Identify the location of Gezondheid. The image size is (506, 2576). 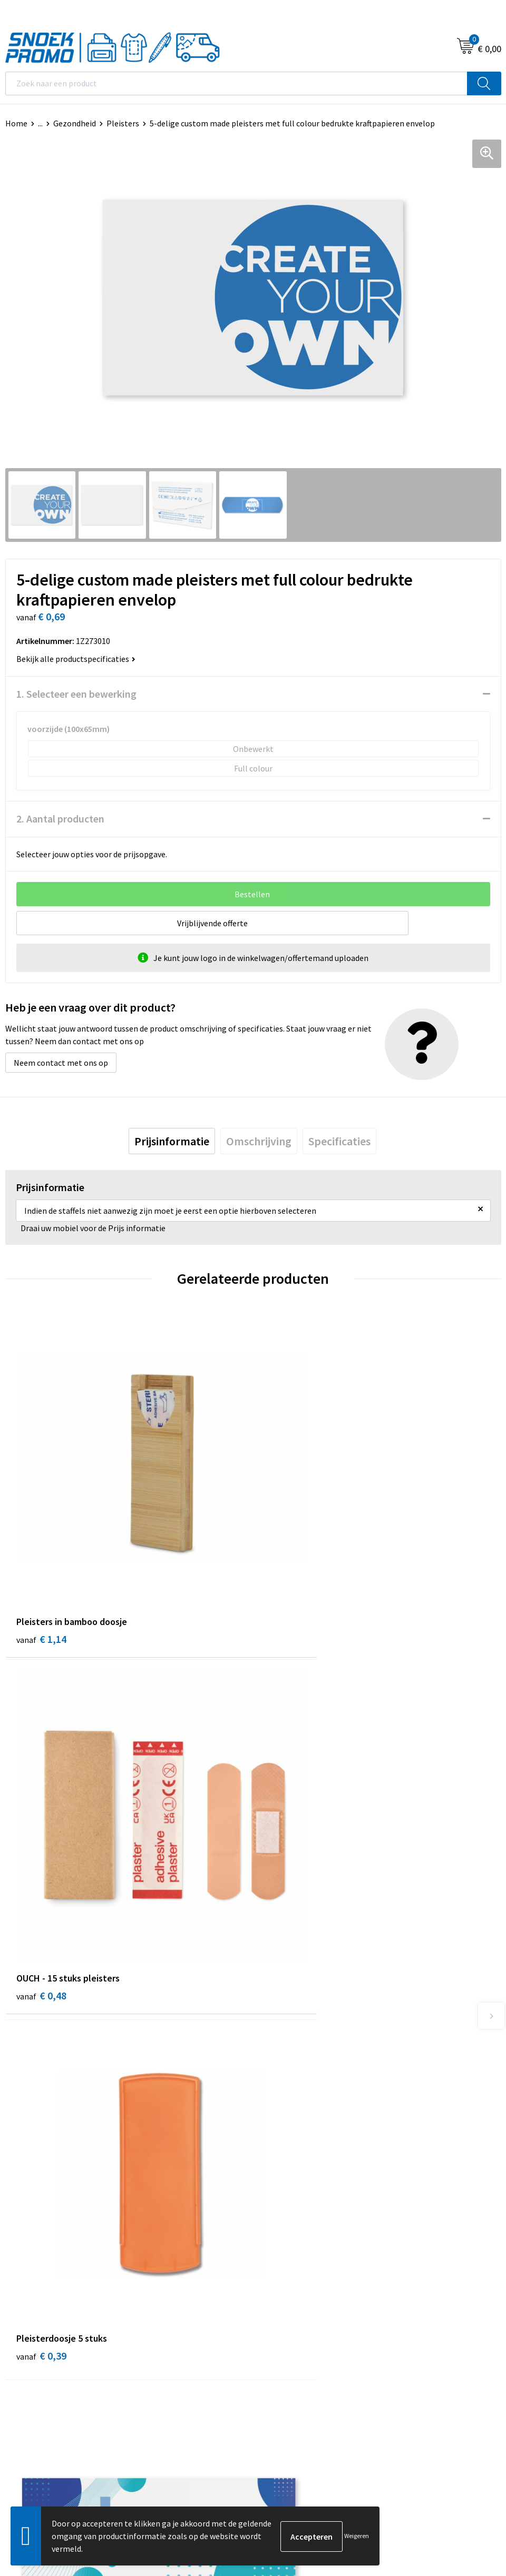
(74, 123).